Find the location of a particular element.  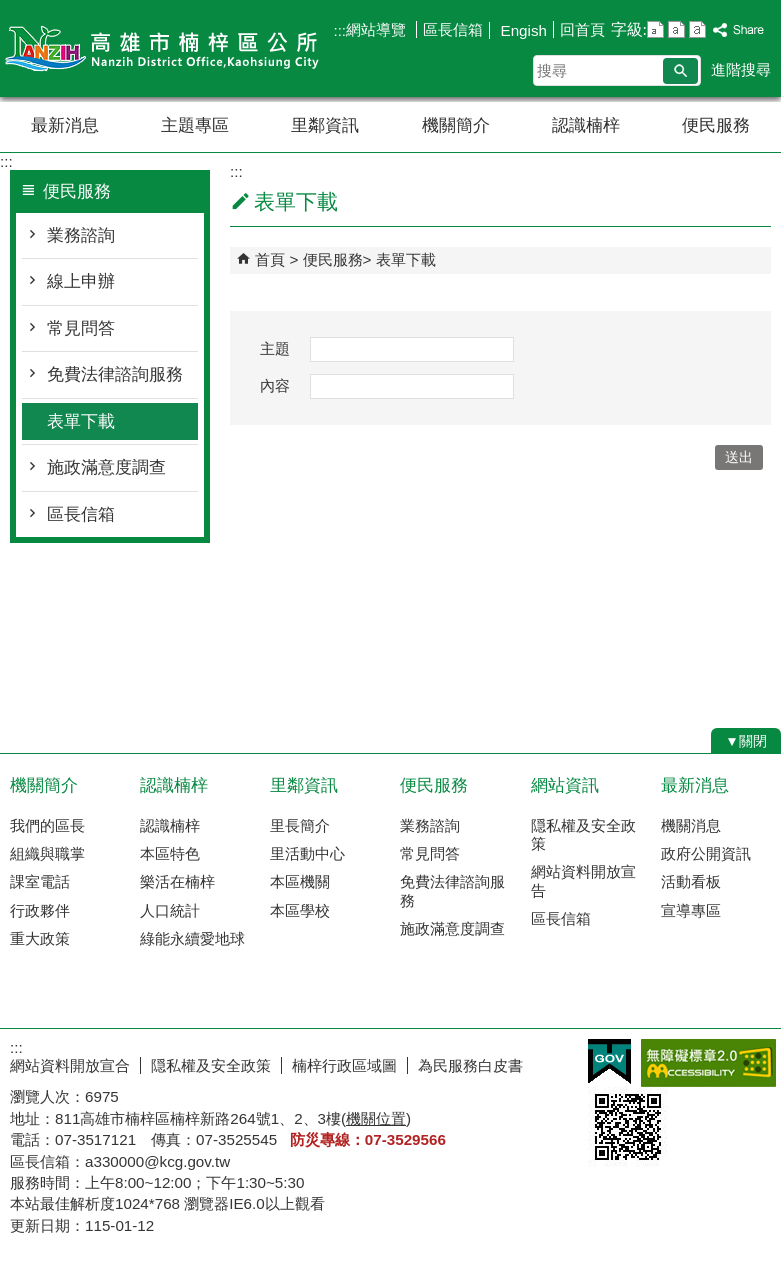

網站導覽 is located at coordinates (378, 29).